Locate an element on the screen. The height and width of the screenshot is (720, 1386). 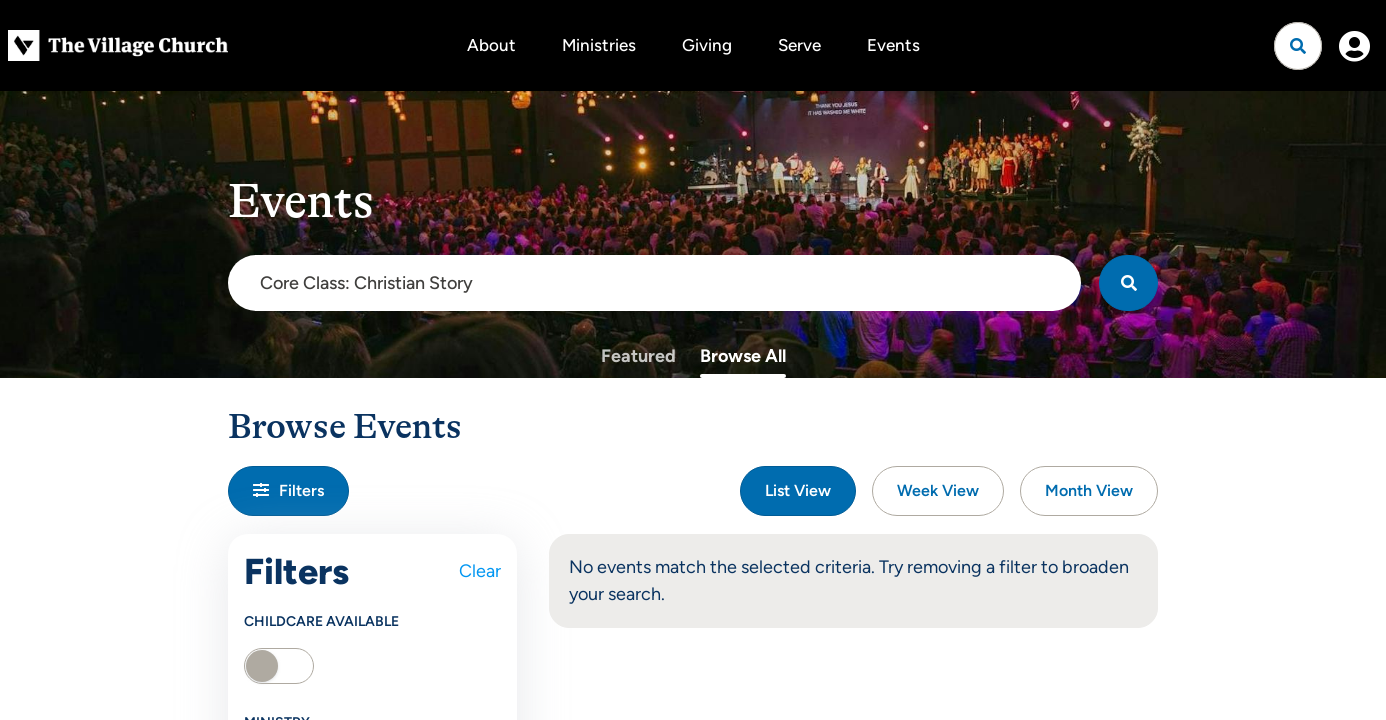
Childcare Available is located at coordinates (321, 621).